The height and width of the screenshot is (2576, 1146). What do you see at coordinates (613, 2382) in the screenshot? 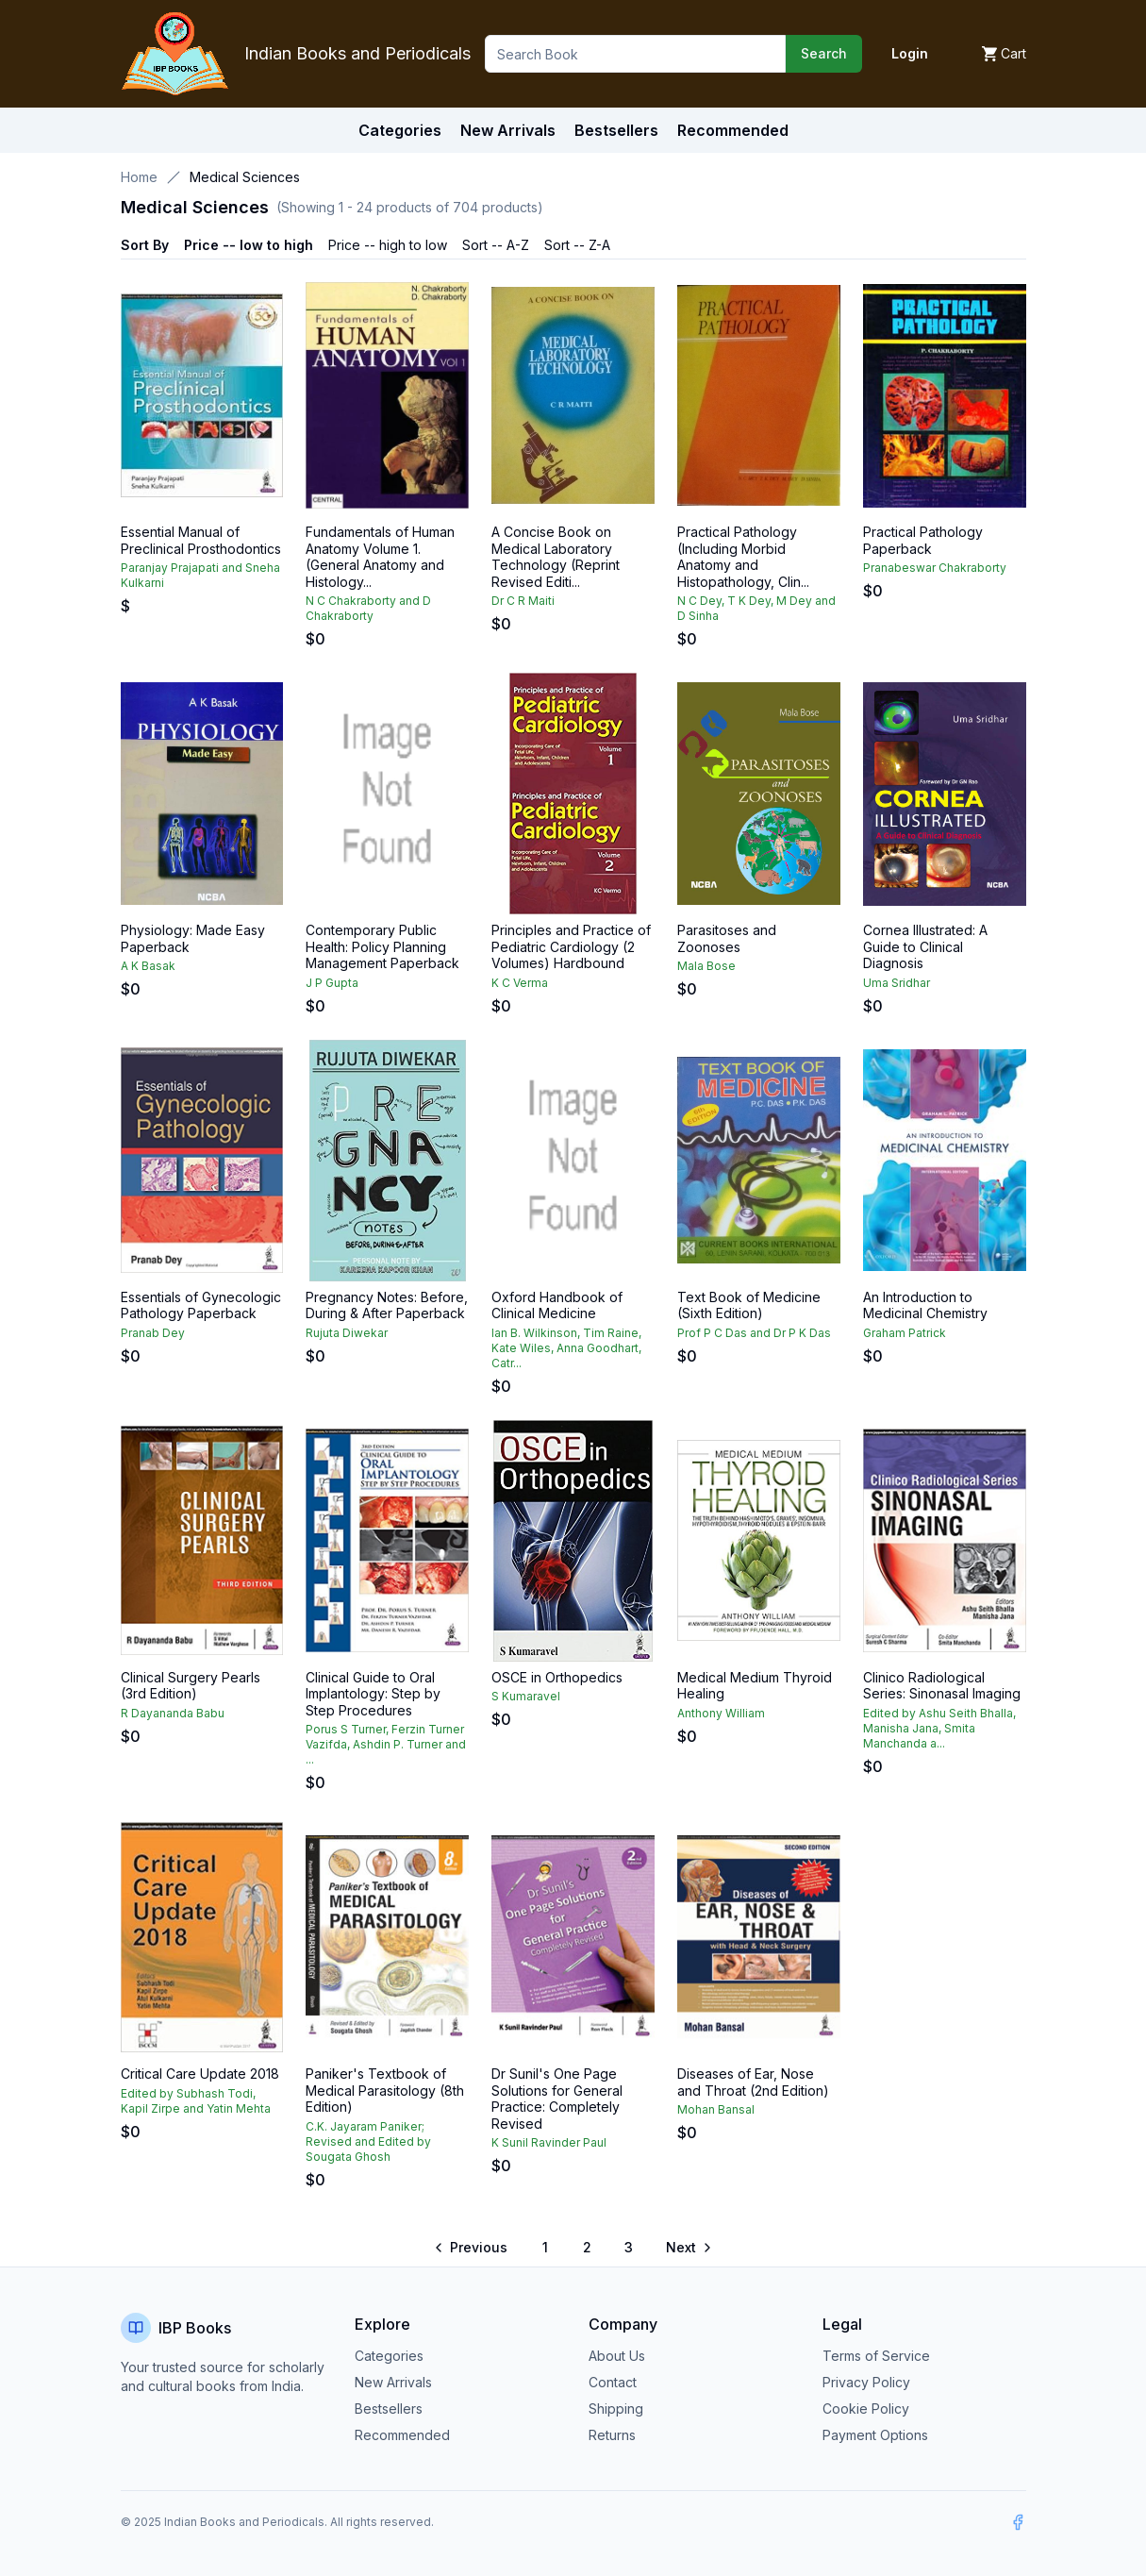
I see `Contact` at bounding box center [613, 2382].